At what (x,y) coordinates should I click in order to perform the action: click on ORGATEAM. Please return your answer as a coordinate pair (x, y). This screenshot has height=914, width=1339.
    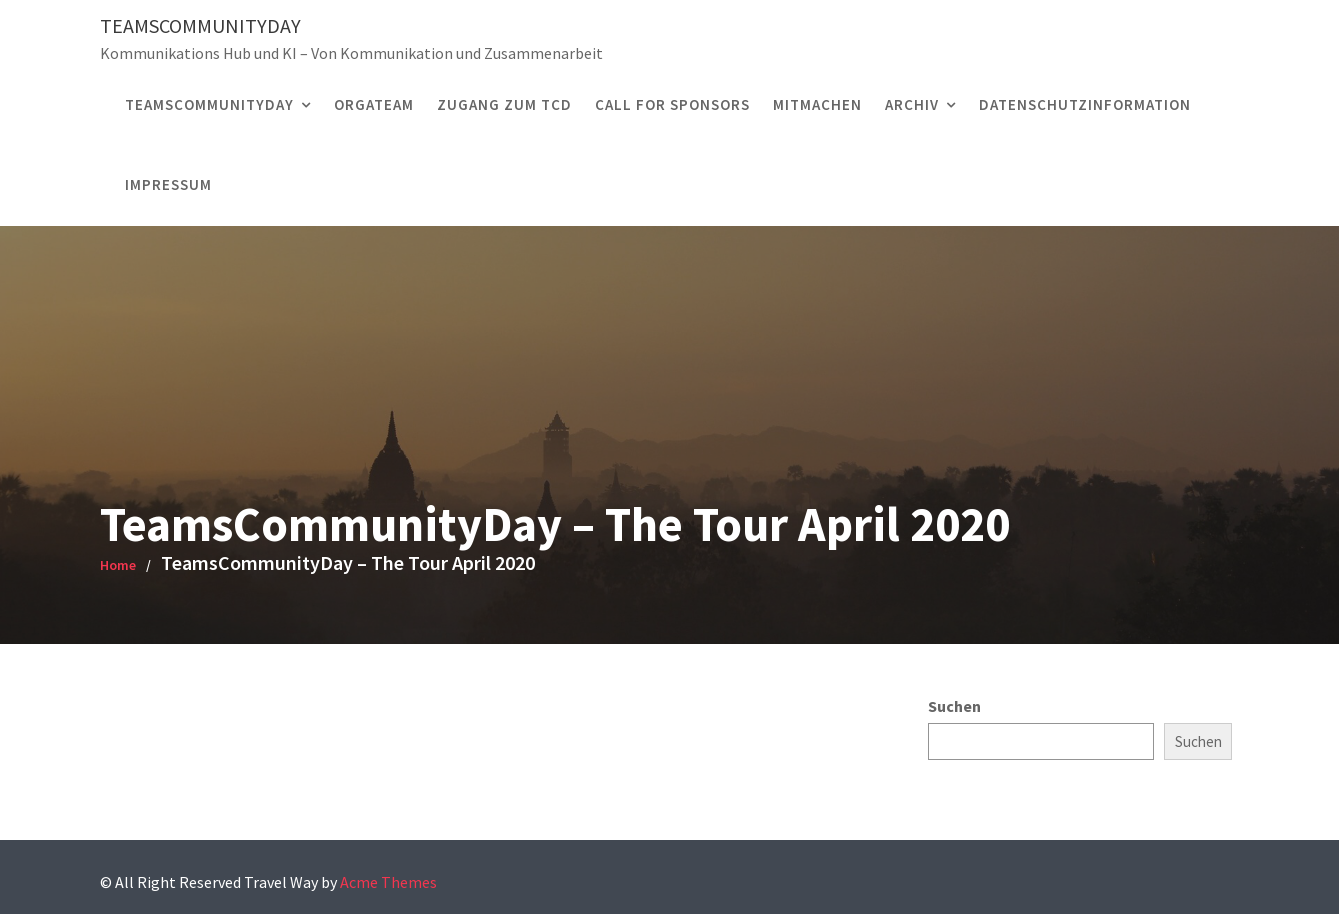
    Looking at the image, I should click on (374, 104).